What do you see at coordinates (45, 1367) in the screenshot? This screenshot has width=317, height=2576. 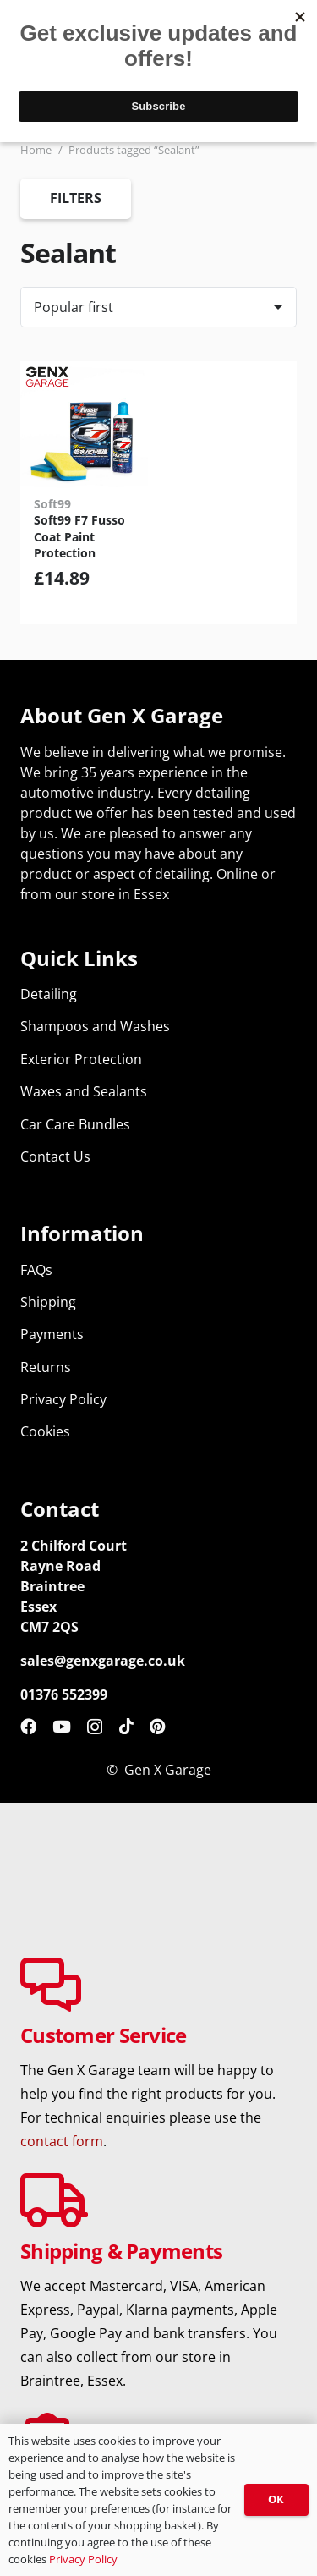 I see `Returns` at bounding box center [45, 1367].